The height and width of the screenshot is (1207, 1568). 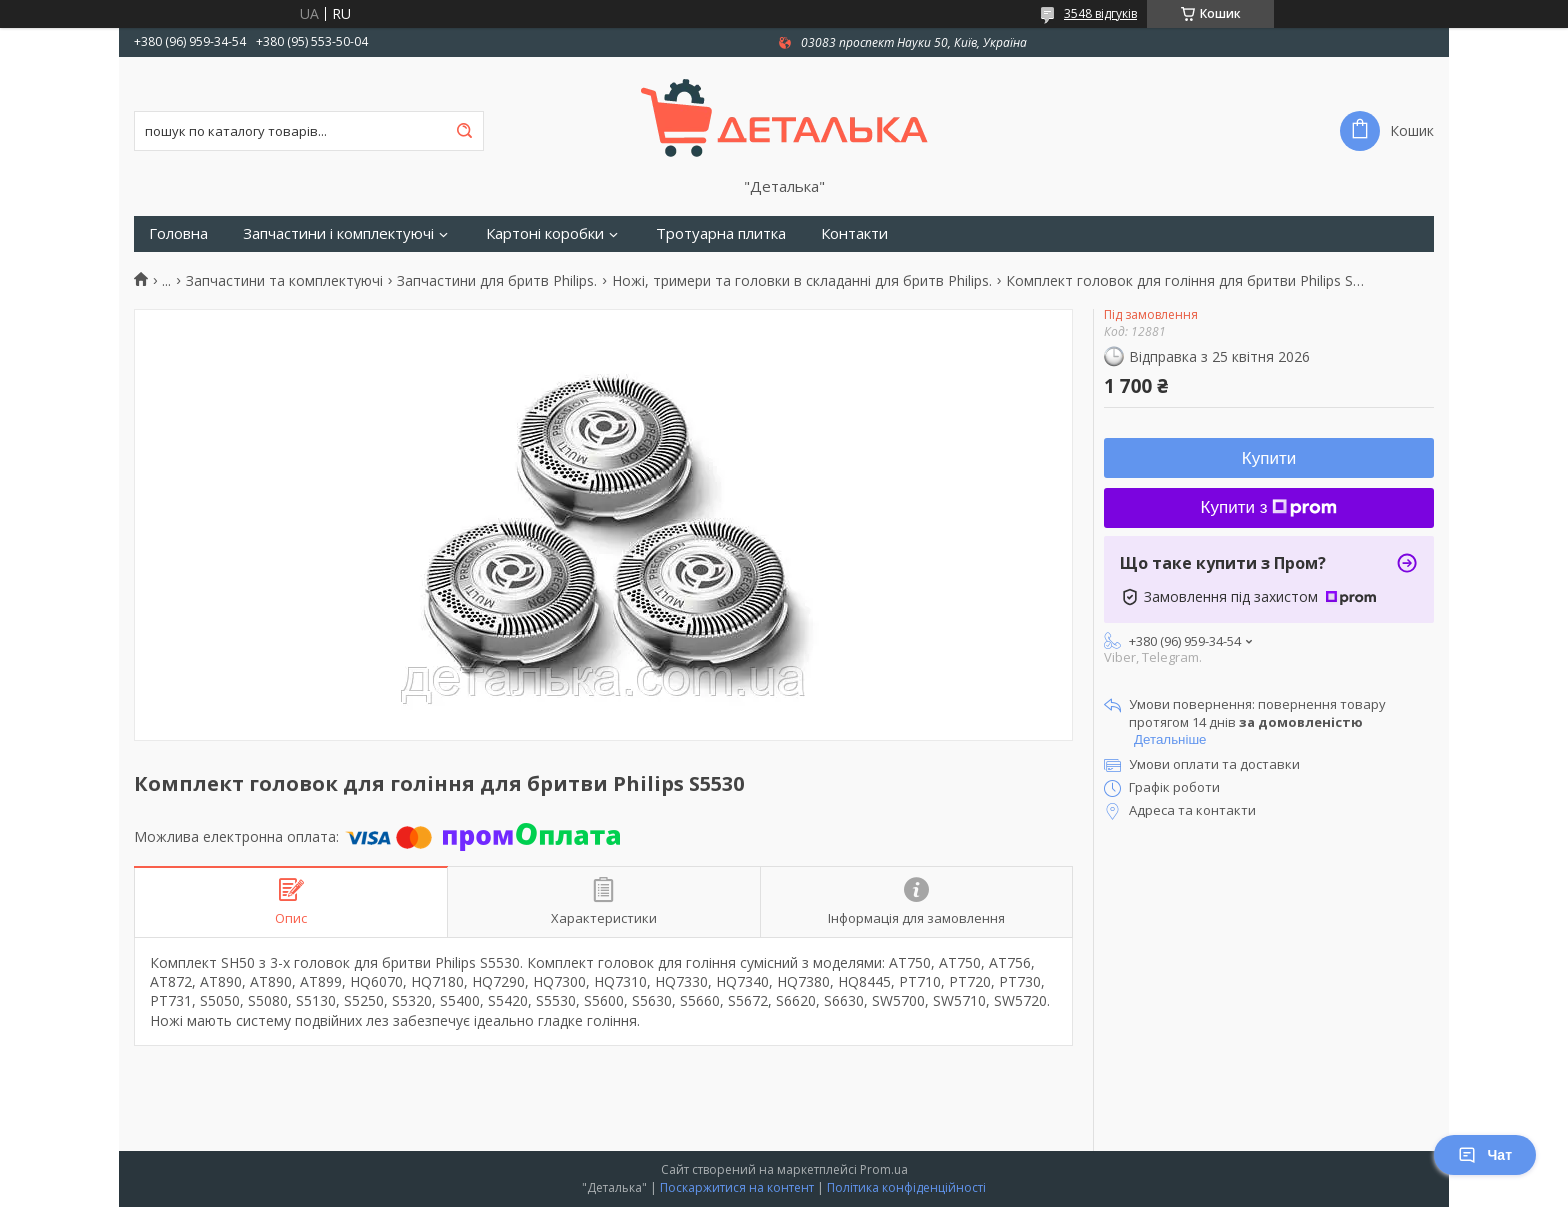 What do you see at coordinates (464, 131) in the screenshot?
I see `[Шукати]` at bounding box center [464, 131].